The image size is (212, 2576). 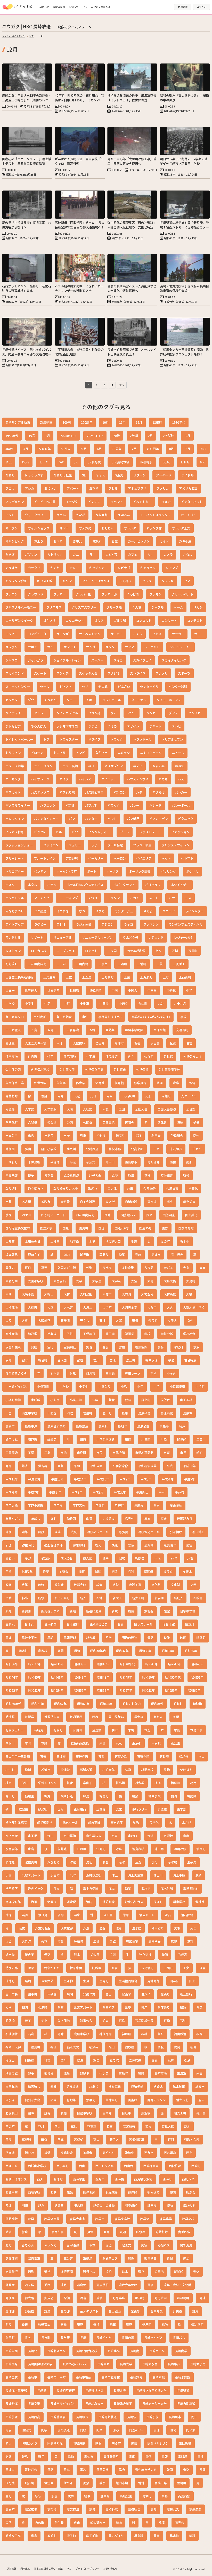 What do you see at coordinates (81, 2285) in the screenshot?
I see `遣唐使` at bounding box center [81, 2285].